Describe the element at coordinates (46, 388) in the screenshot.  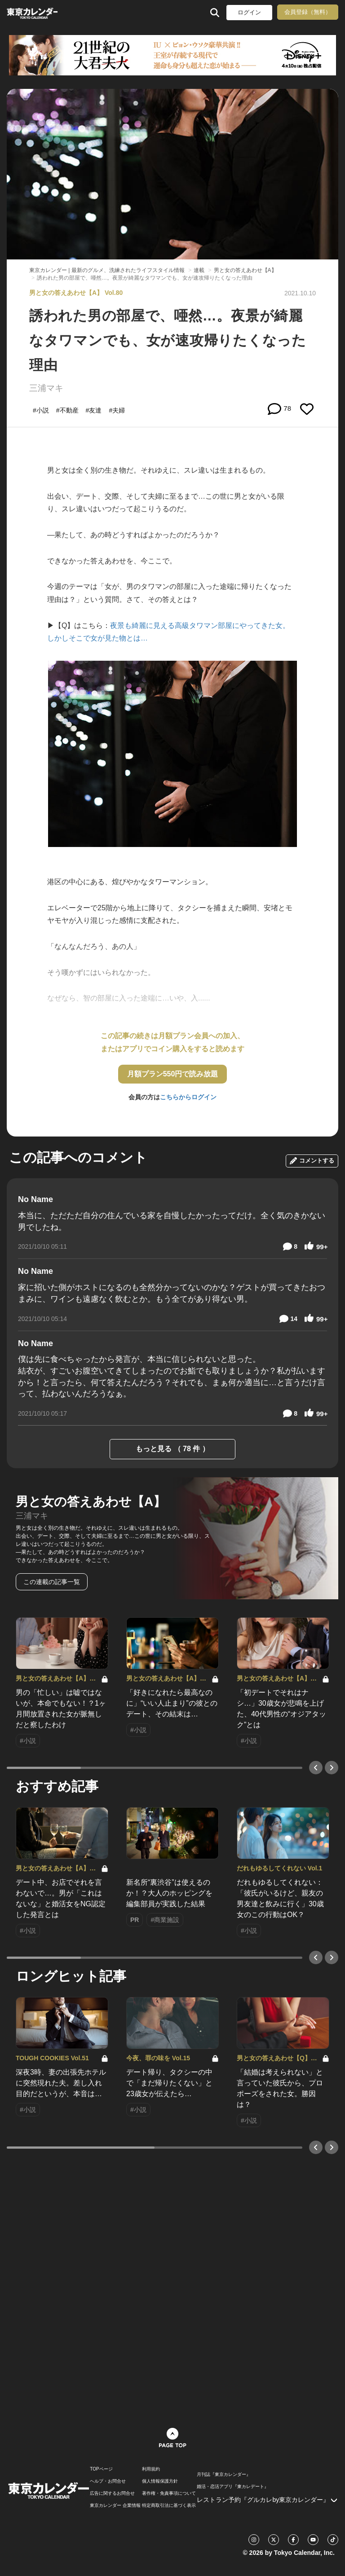
I see `三浦マキ` at that location.